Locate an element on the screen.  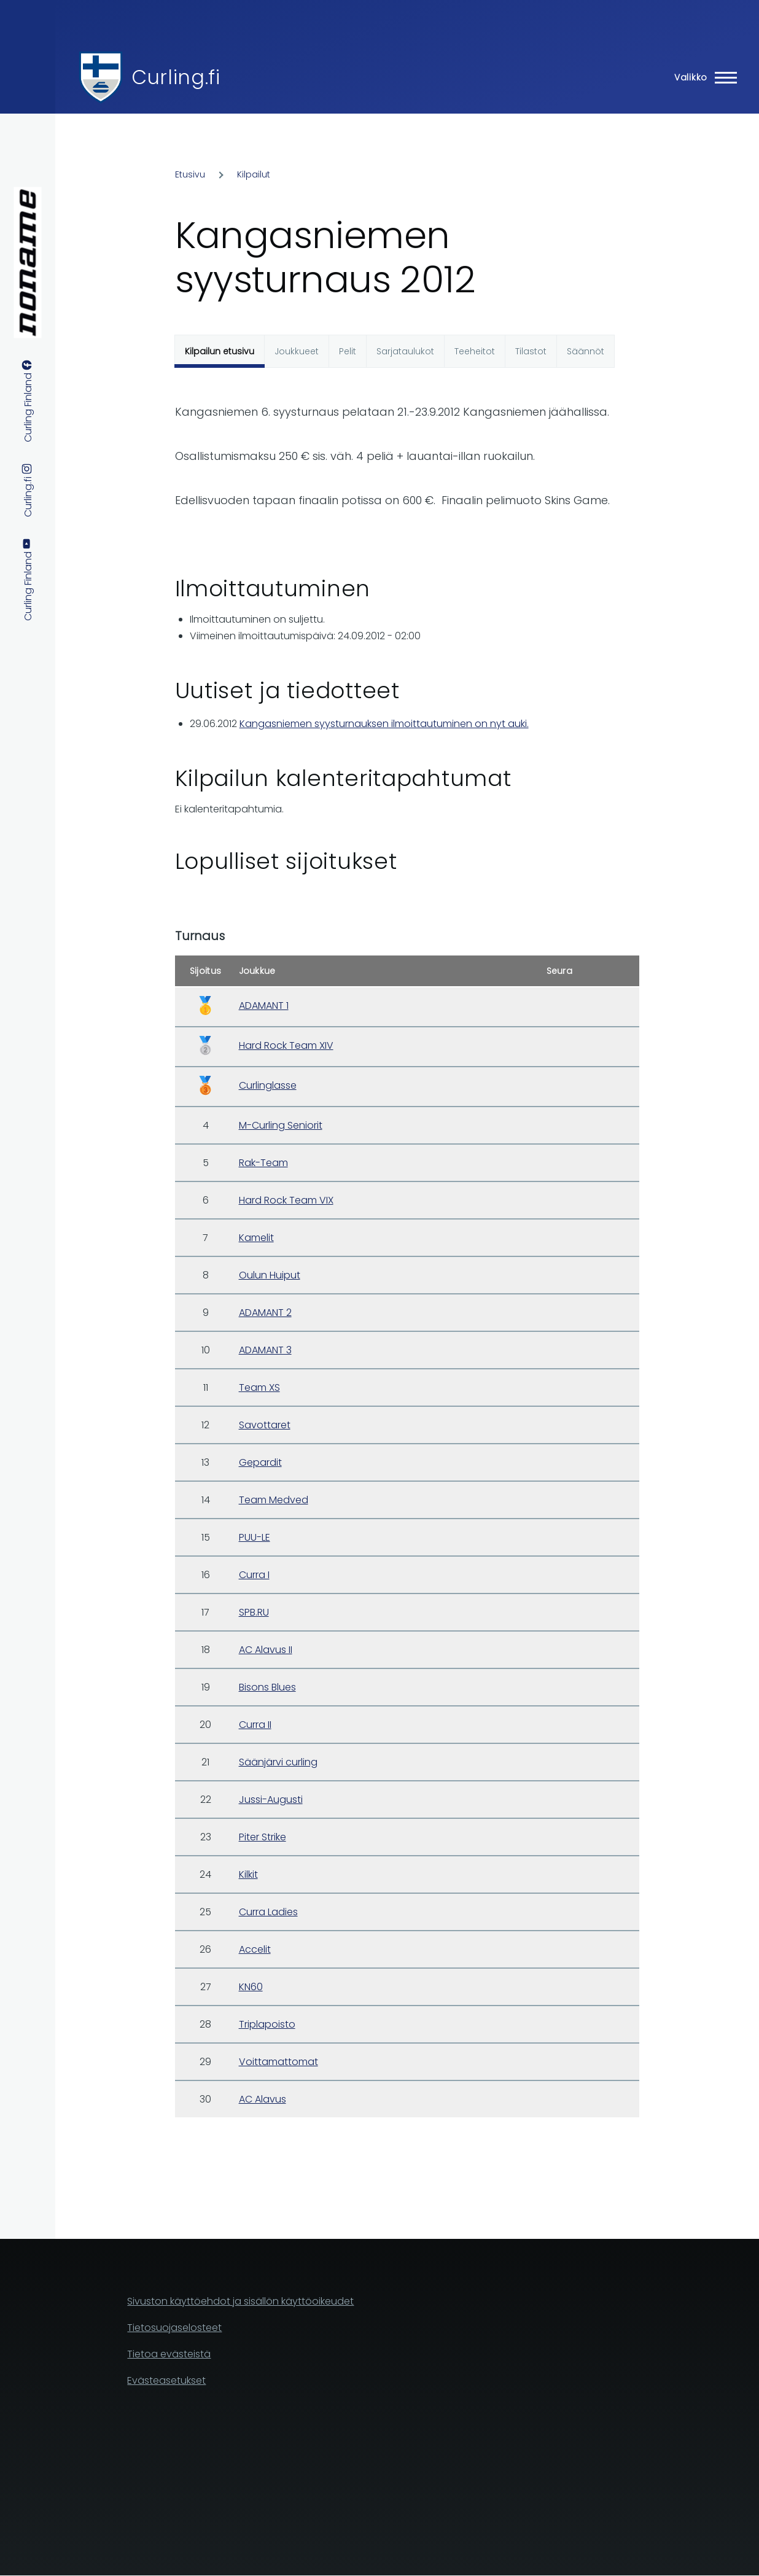
Hard Rock Team VIX is located at coordinates (286, 1200).